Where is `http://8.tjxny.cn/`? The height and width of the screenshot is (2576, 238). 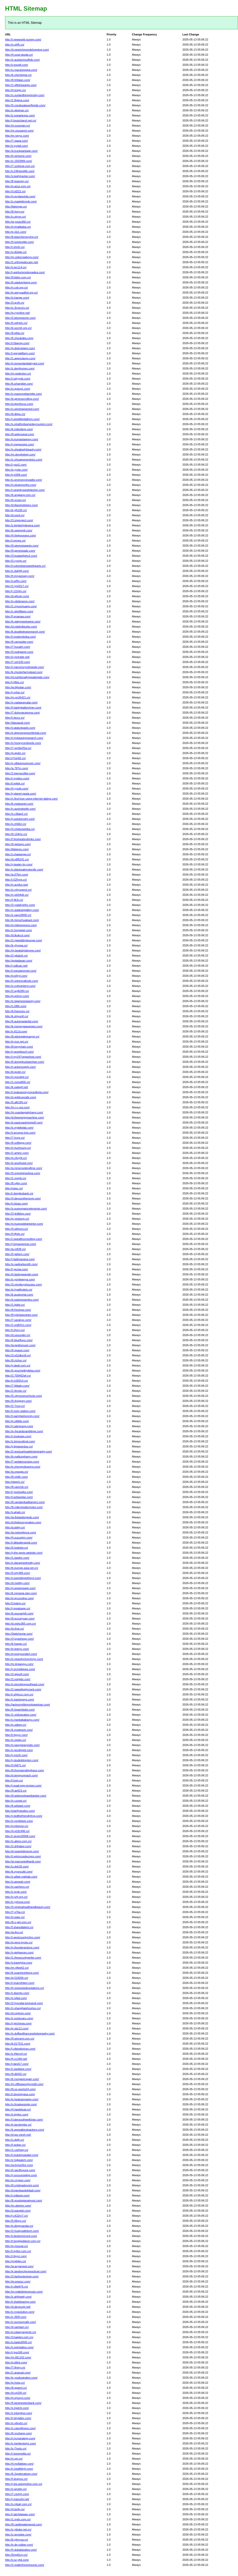 http://8.tjxny.cn/ is located at coordinates (14, 211).